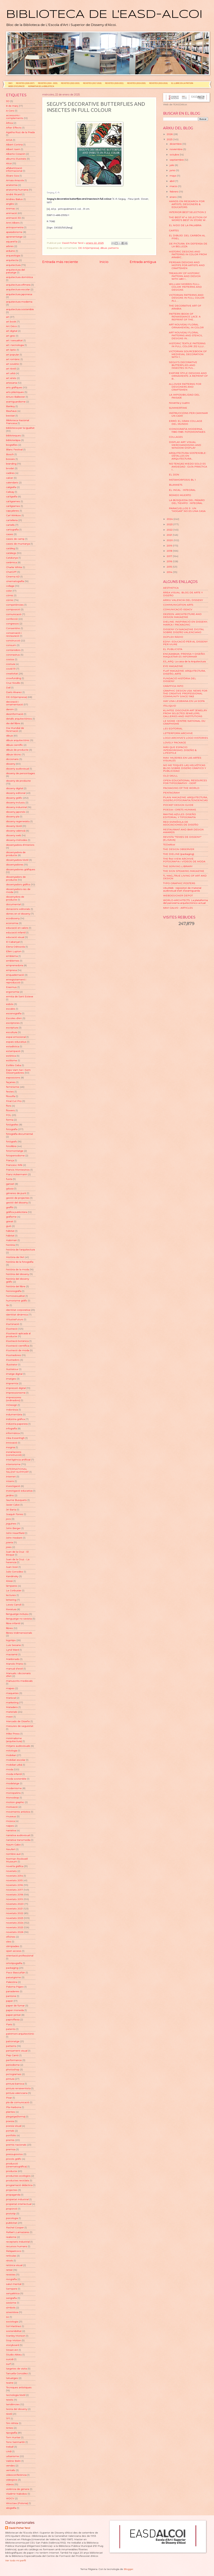 This screenshot has height=2576, width=214. What do you see at coordinates (11, 1609) in the screenshot?
I see `literatura` at bounding box center [11, 1609].